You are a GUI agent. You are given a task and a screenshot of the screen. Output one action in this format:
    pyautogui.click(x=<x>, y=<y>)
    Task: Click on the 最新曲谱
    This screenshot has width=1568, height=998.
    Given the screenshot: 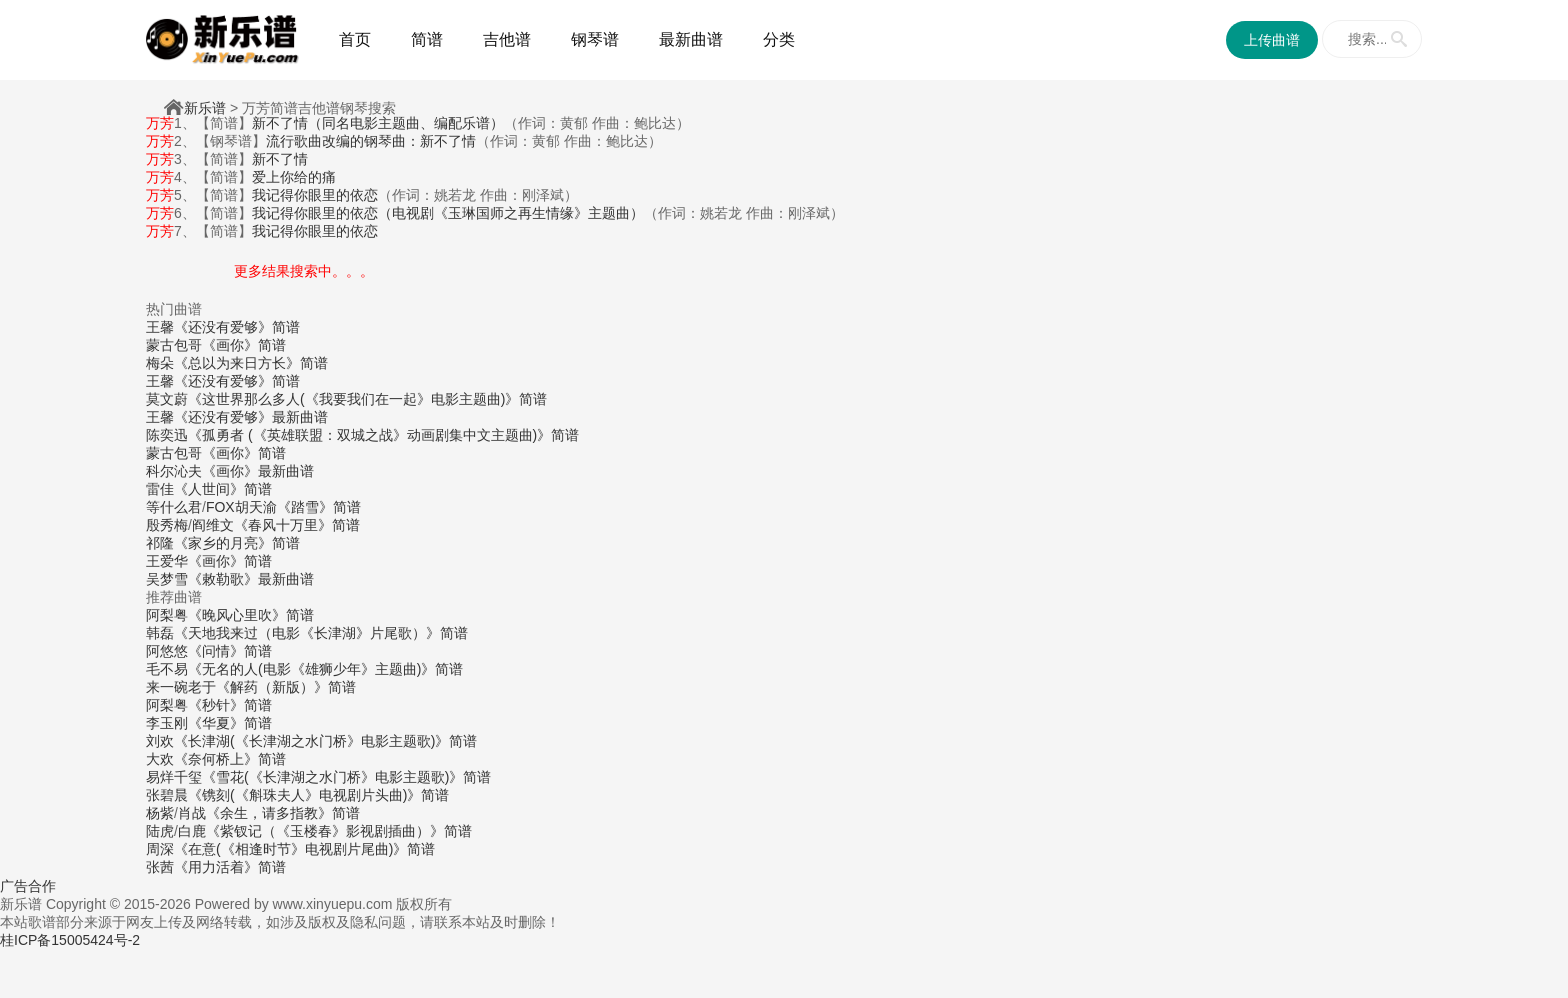 What is the action you would take?
    pyautogui.click(x=691, y=39)
    